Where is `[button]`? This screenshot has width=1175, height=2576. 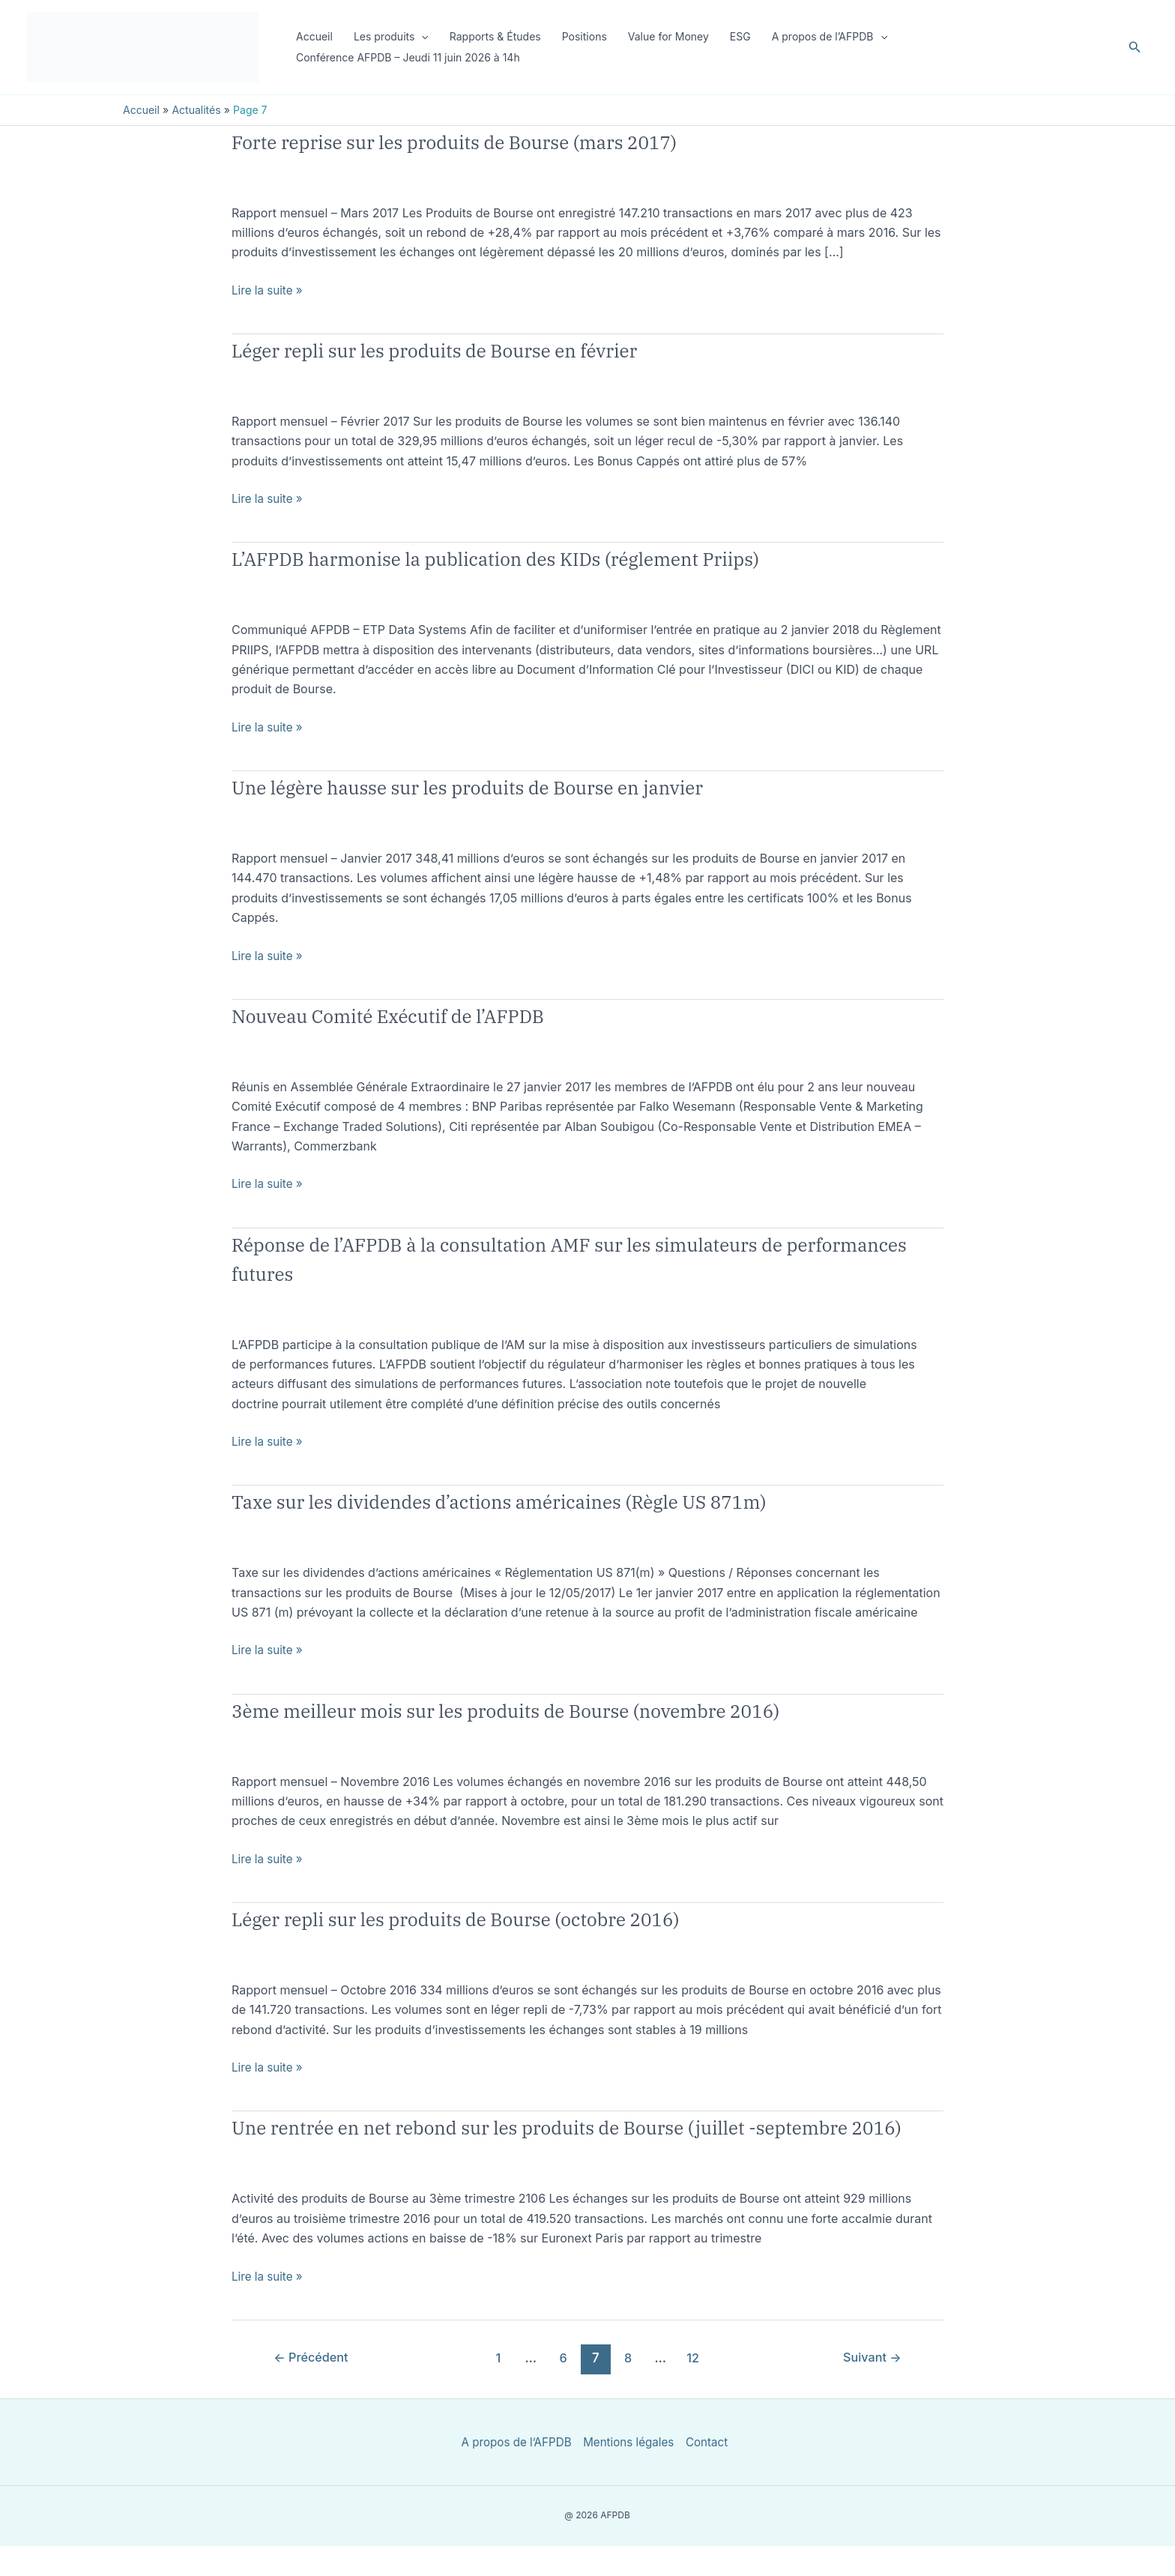
[button] is located at coordinates (421, 36).